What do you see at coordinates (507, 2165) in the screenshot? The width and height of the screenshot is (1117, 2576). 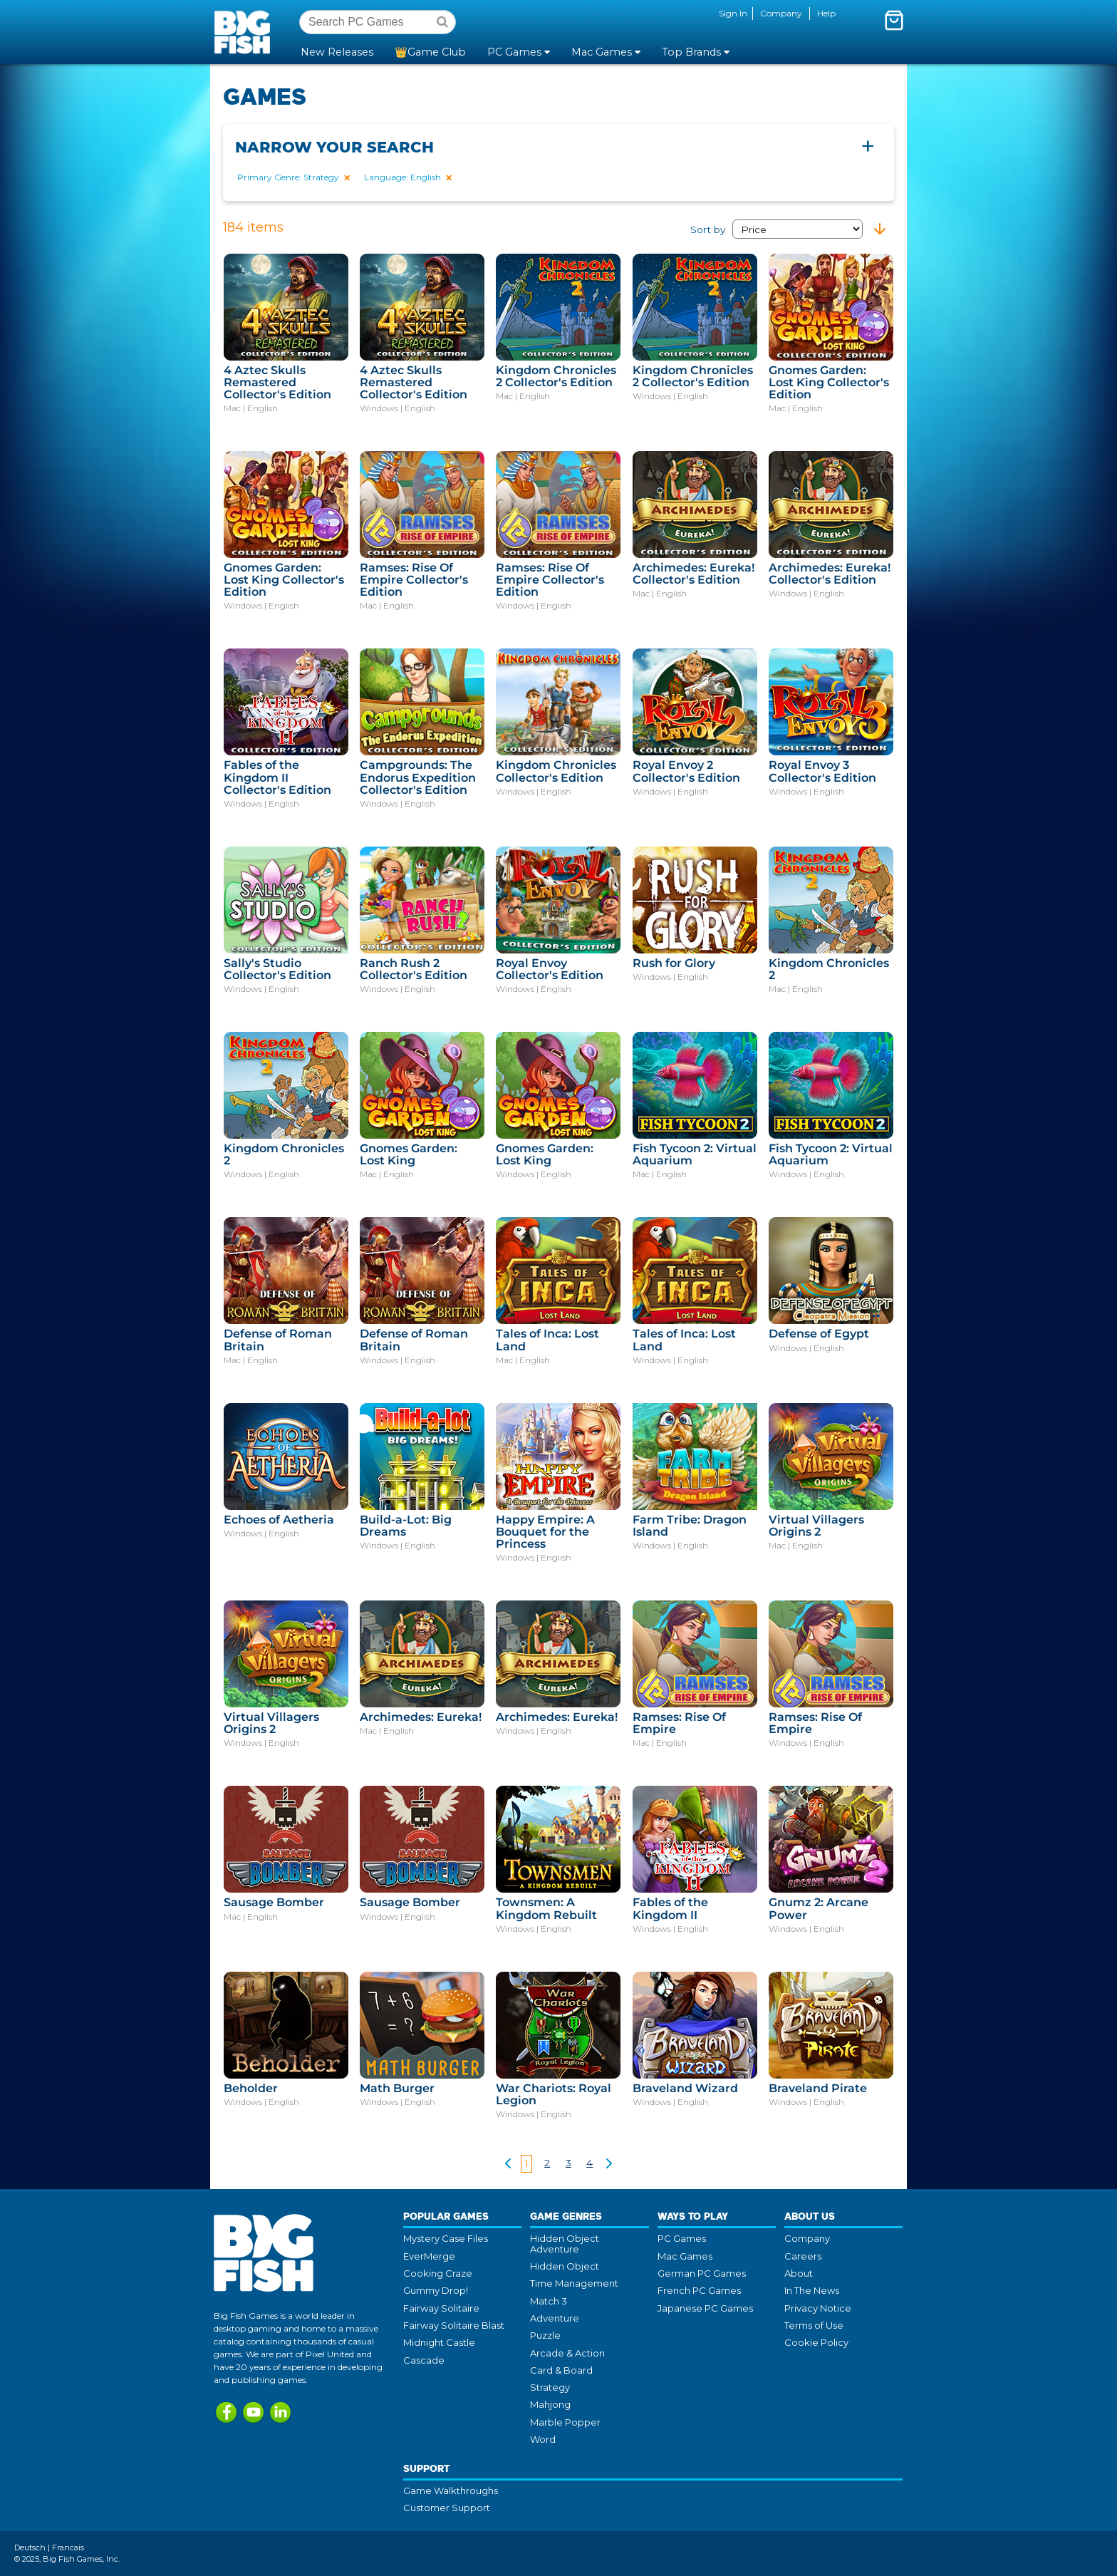 I see `[Show previous]` at bounding box center [507, 2165].